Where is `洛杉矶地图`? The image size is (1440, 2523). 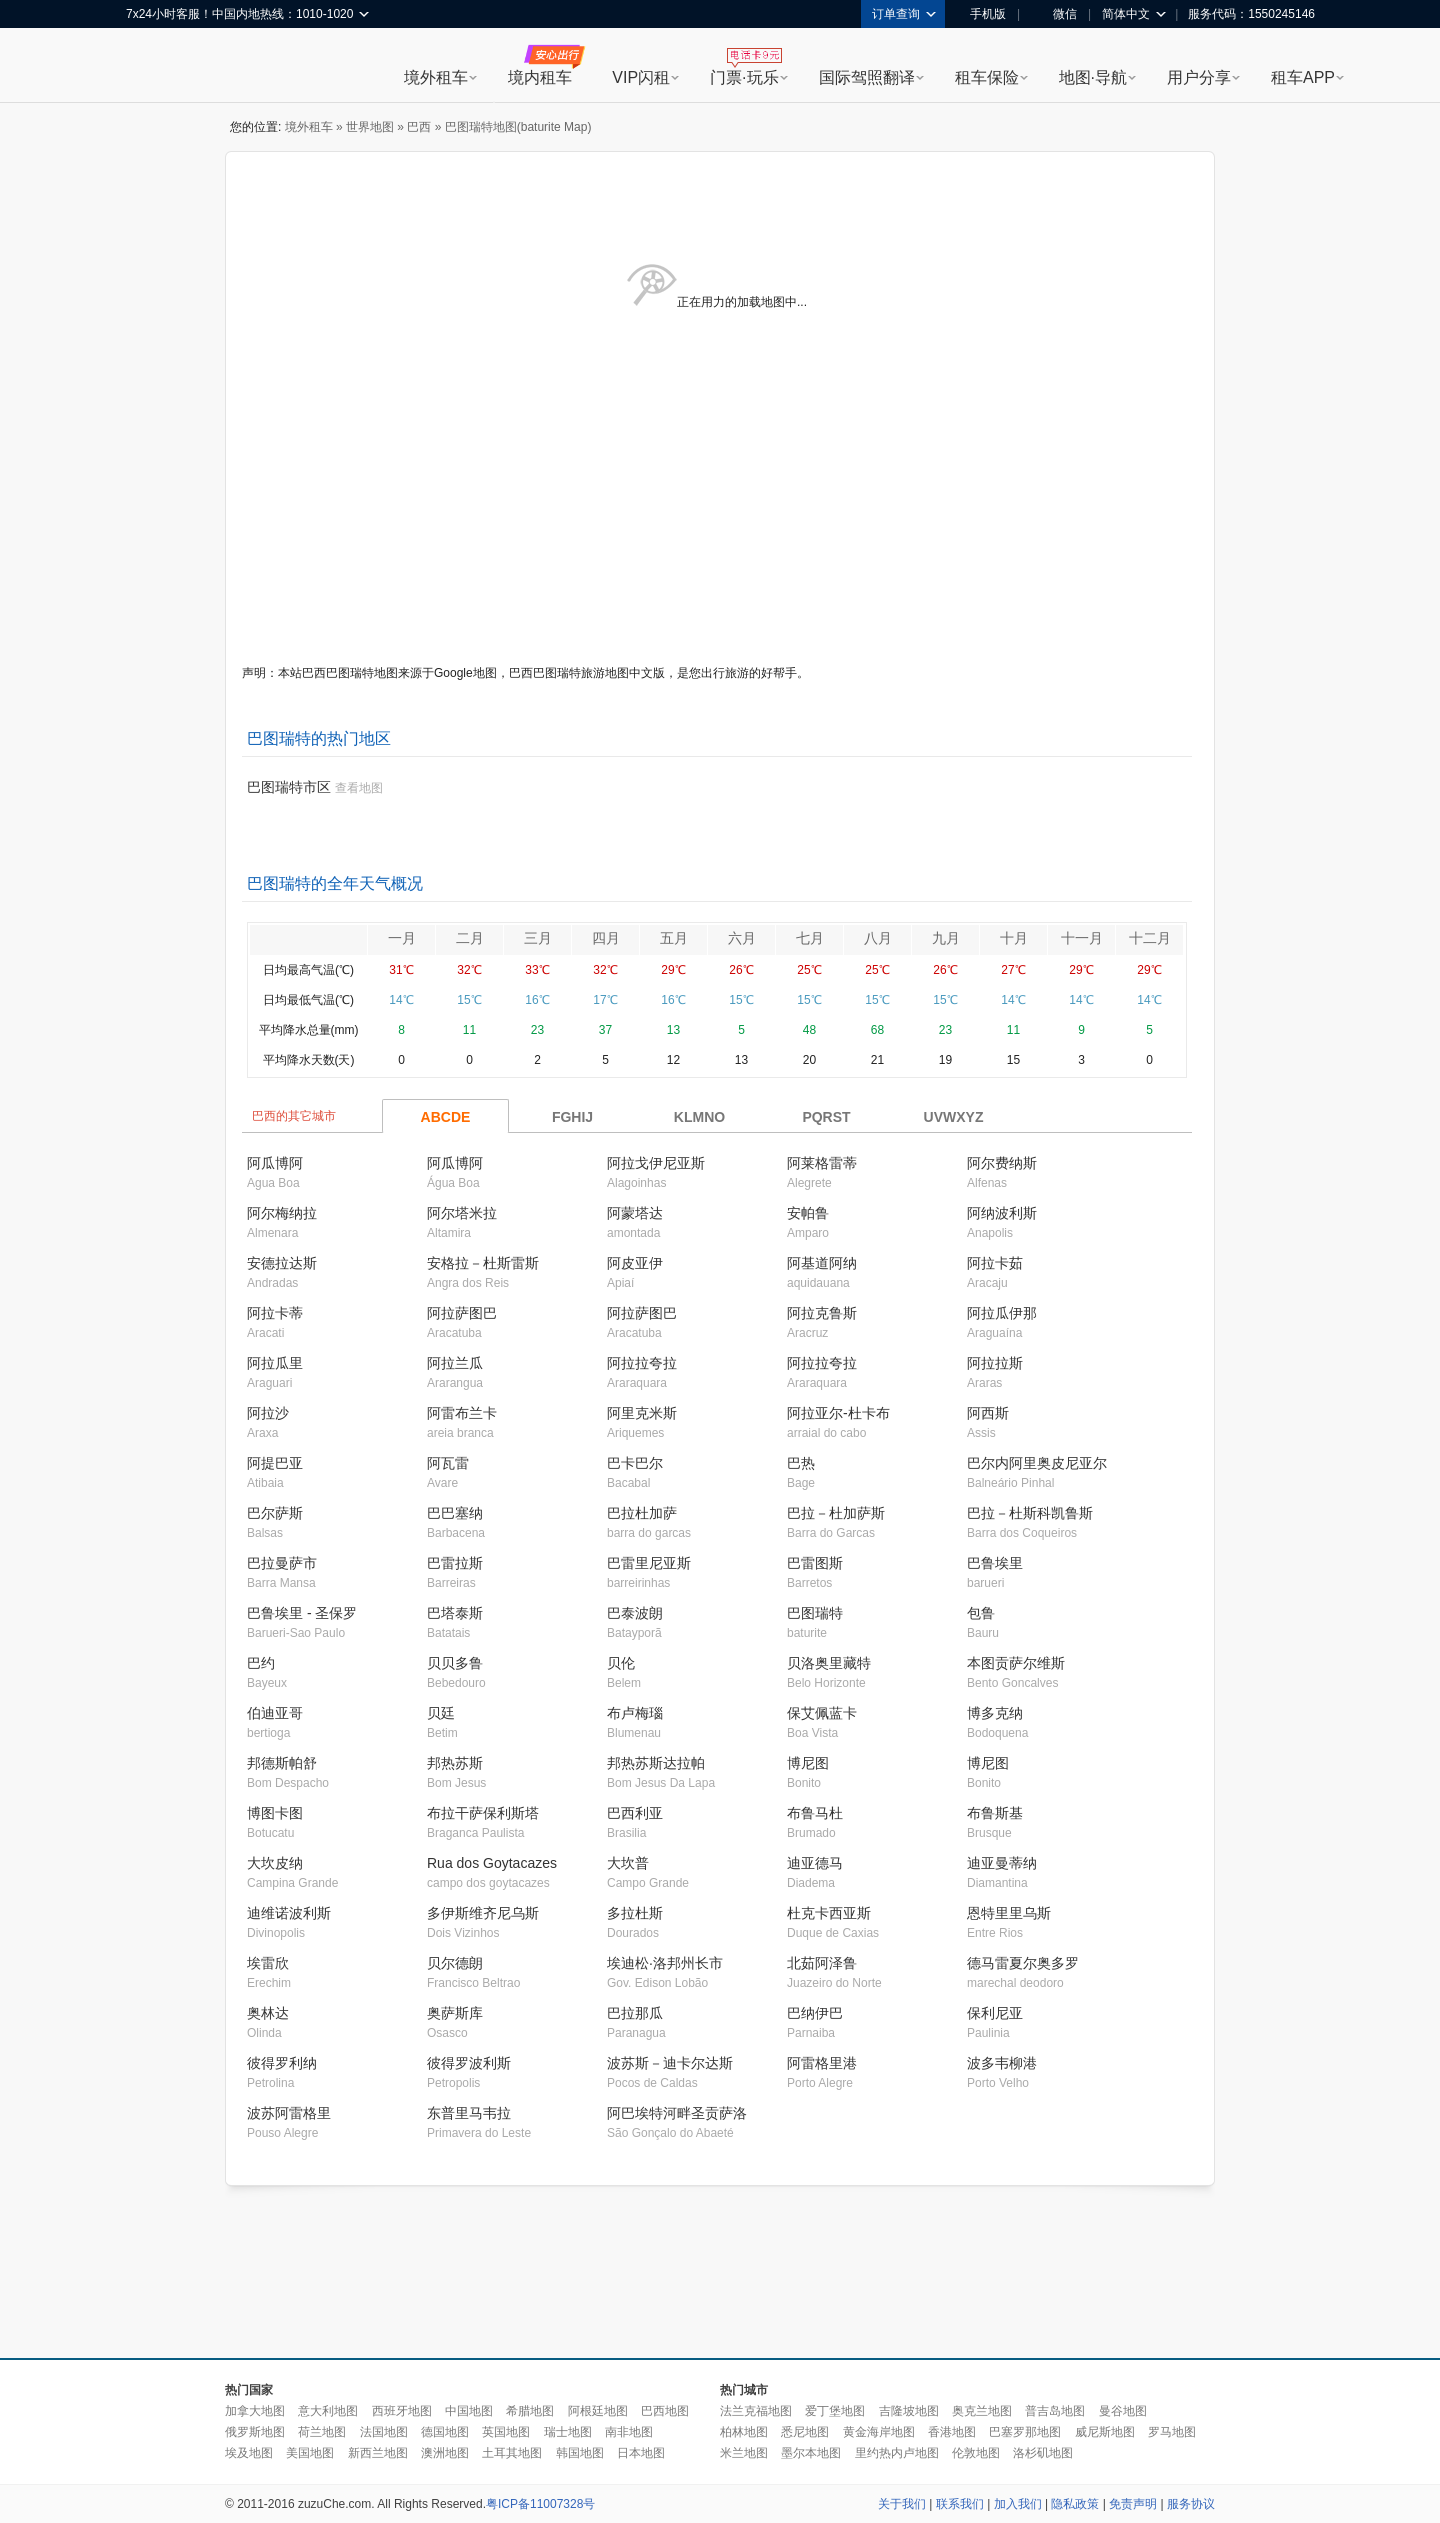 洛杉矶地图 is located at coordinates (1043, 2453).